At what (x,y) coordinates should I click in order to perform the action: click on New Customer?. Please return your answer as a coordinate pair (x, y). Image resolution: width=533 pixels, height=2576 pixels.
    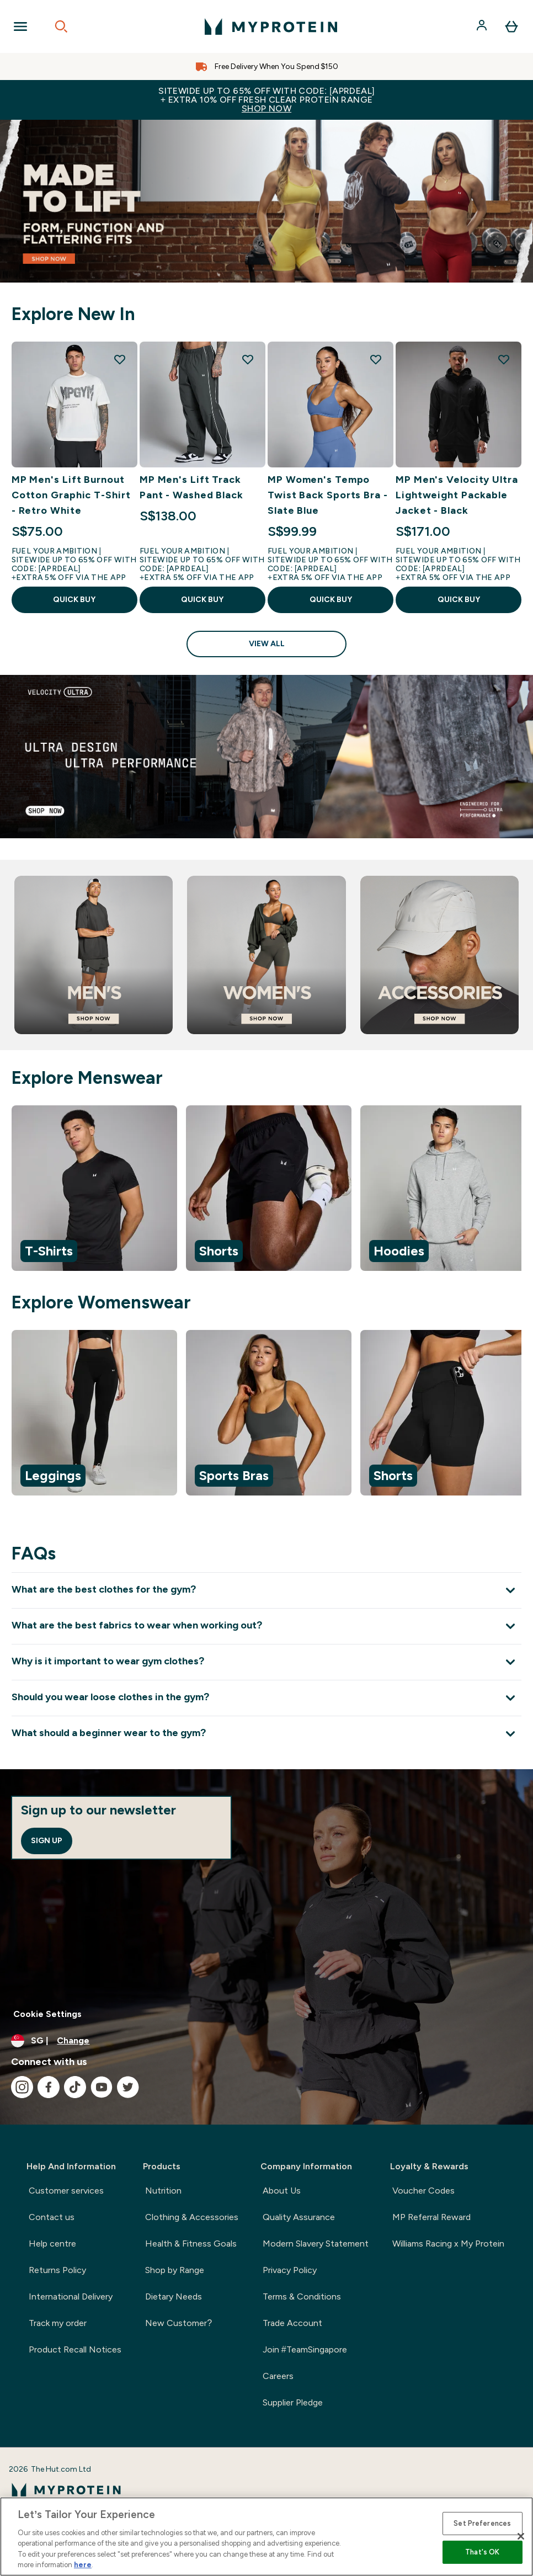
    Looking at the image, I should click on (178, 2323).